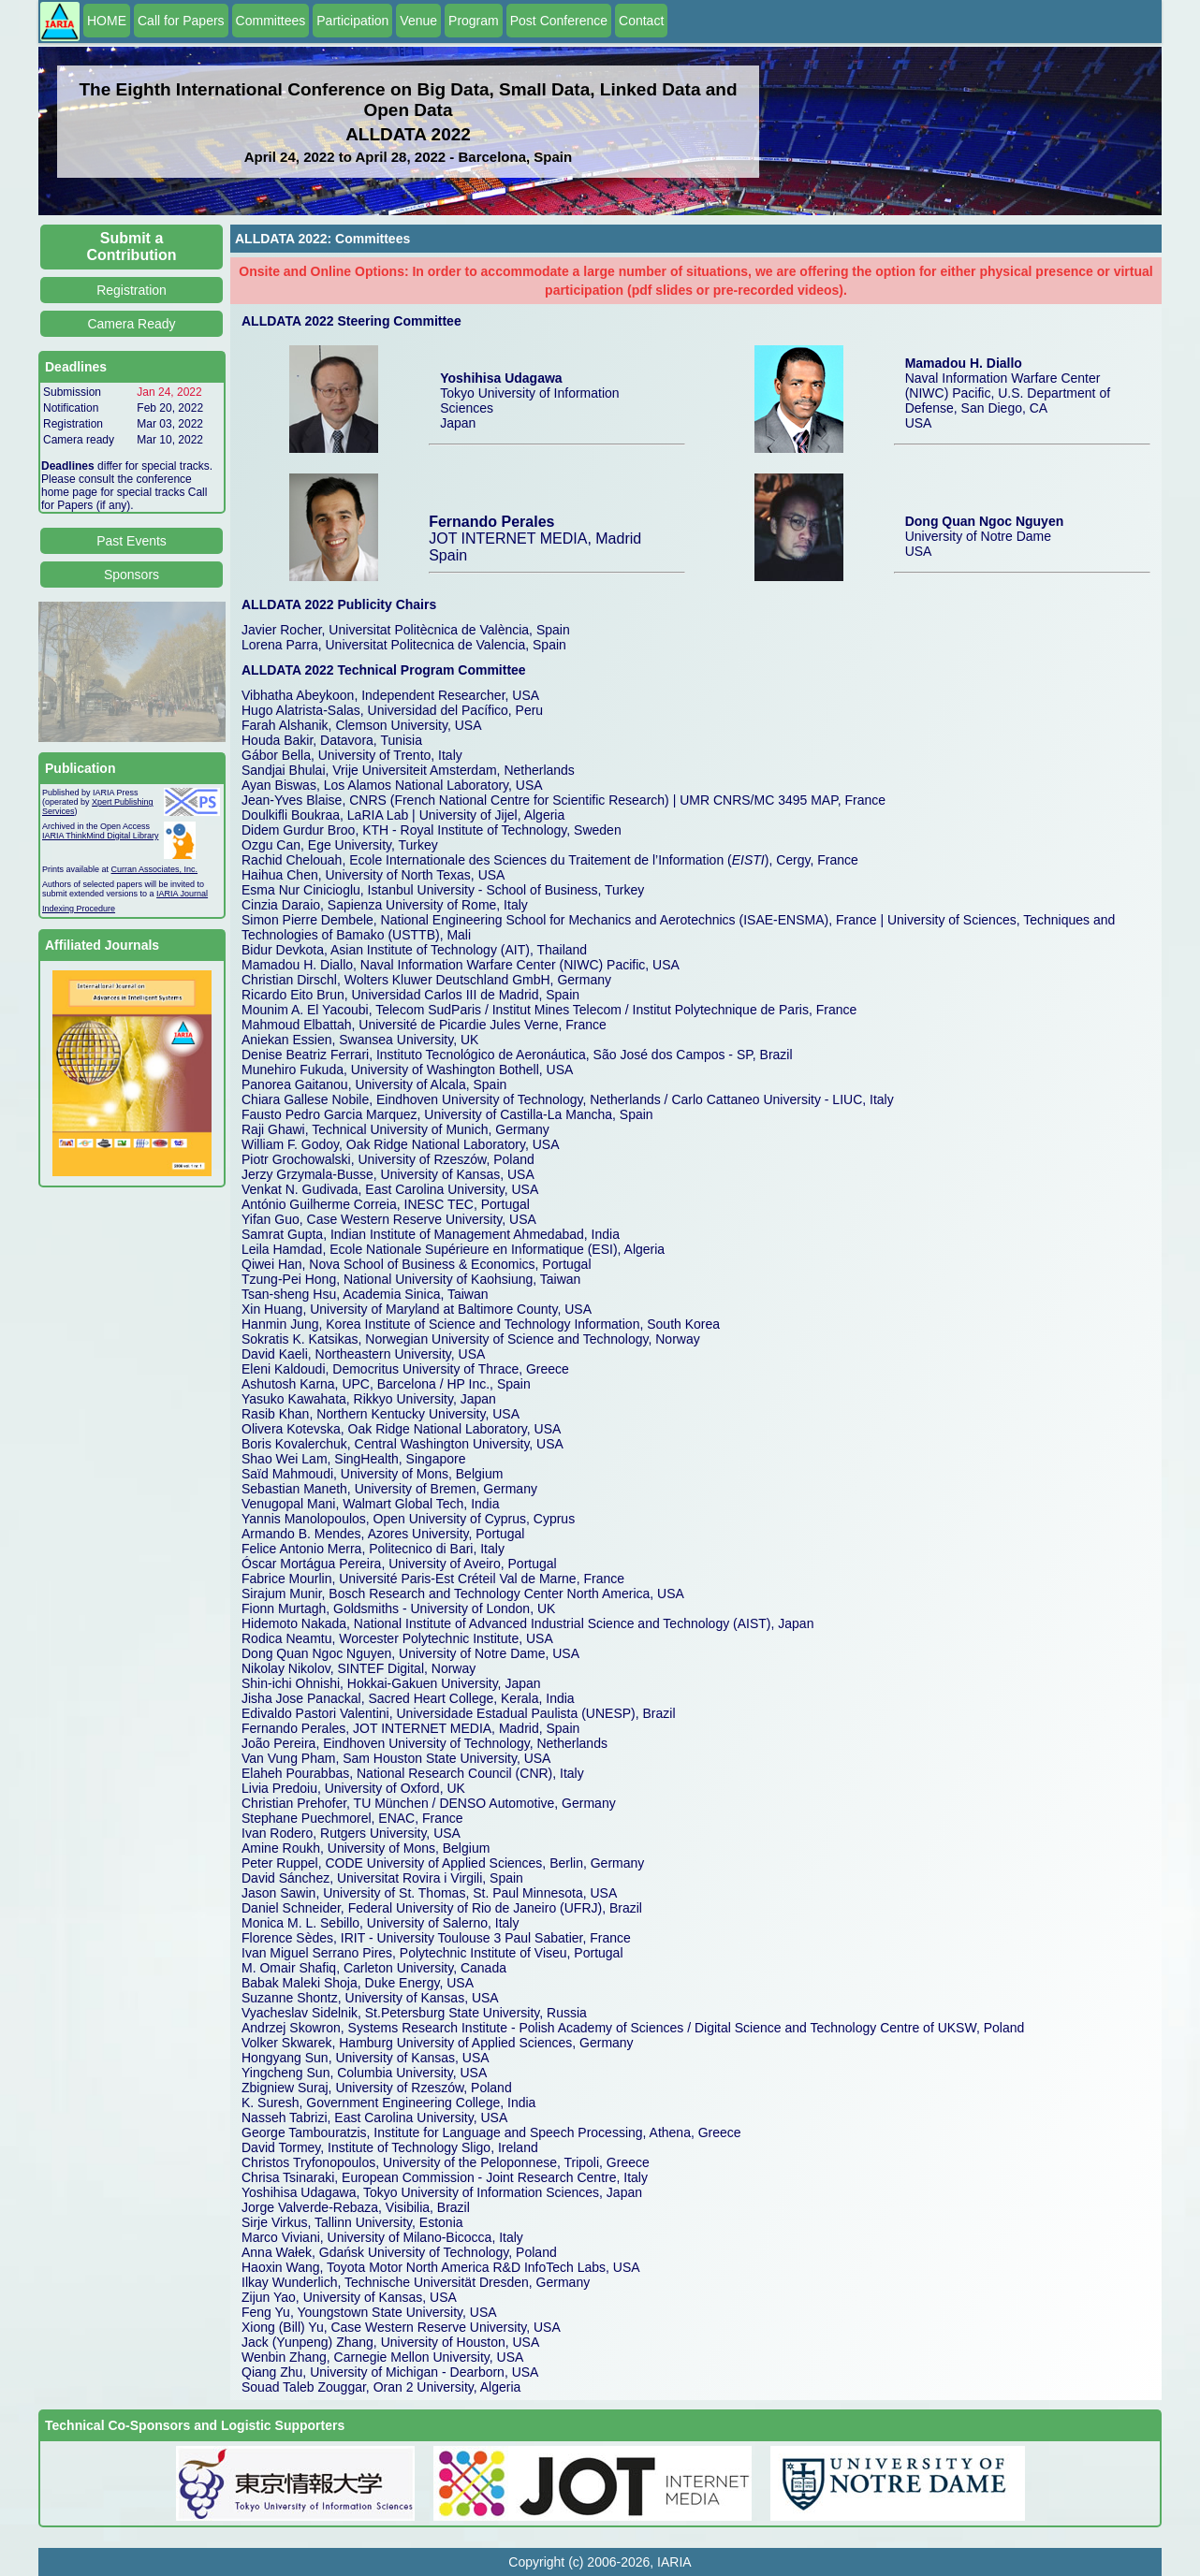 This screenshot has height=2576, width=1200. I want to click on IARIA Journal, so click(182, 893).